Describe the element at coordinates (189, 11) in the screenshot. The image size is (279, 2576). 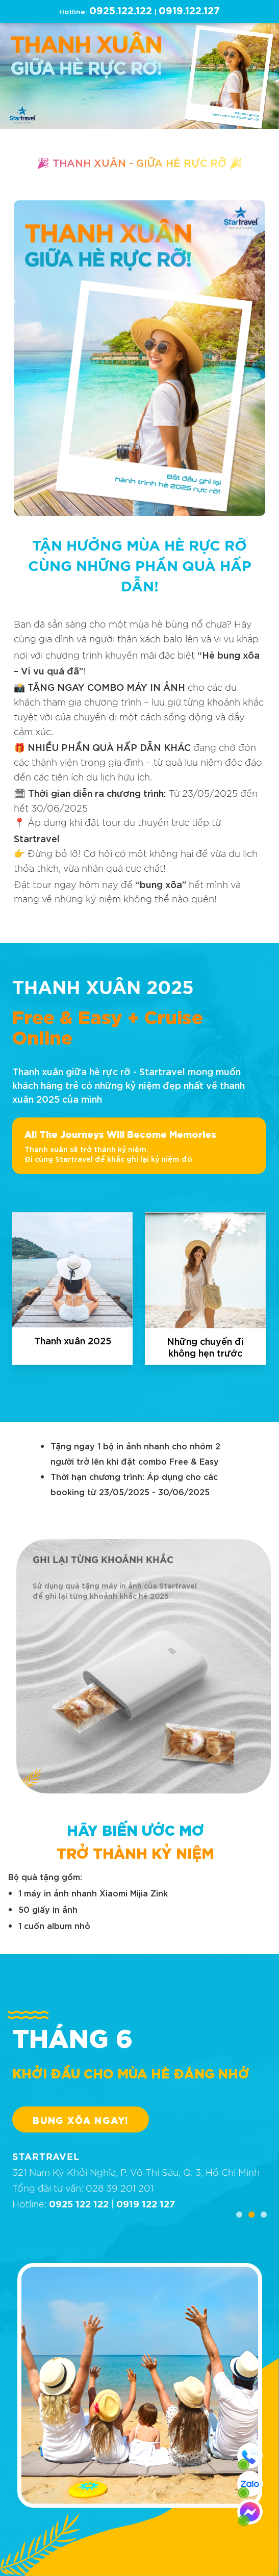
I see `0919.122.127` at that location.